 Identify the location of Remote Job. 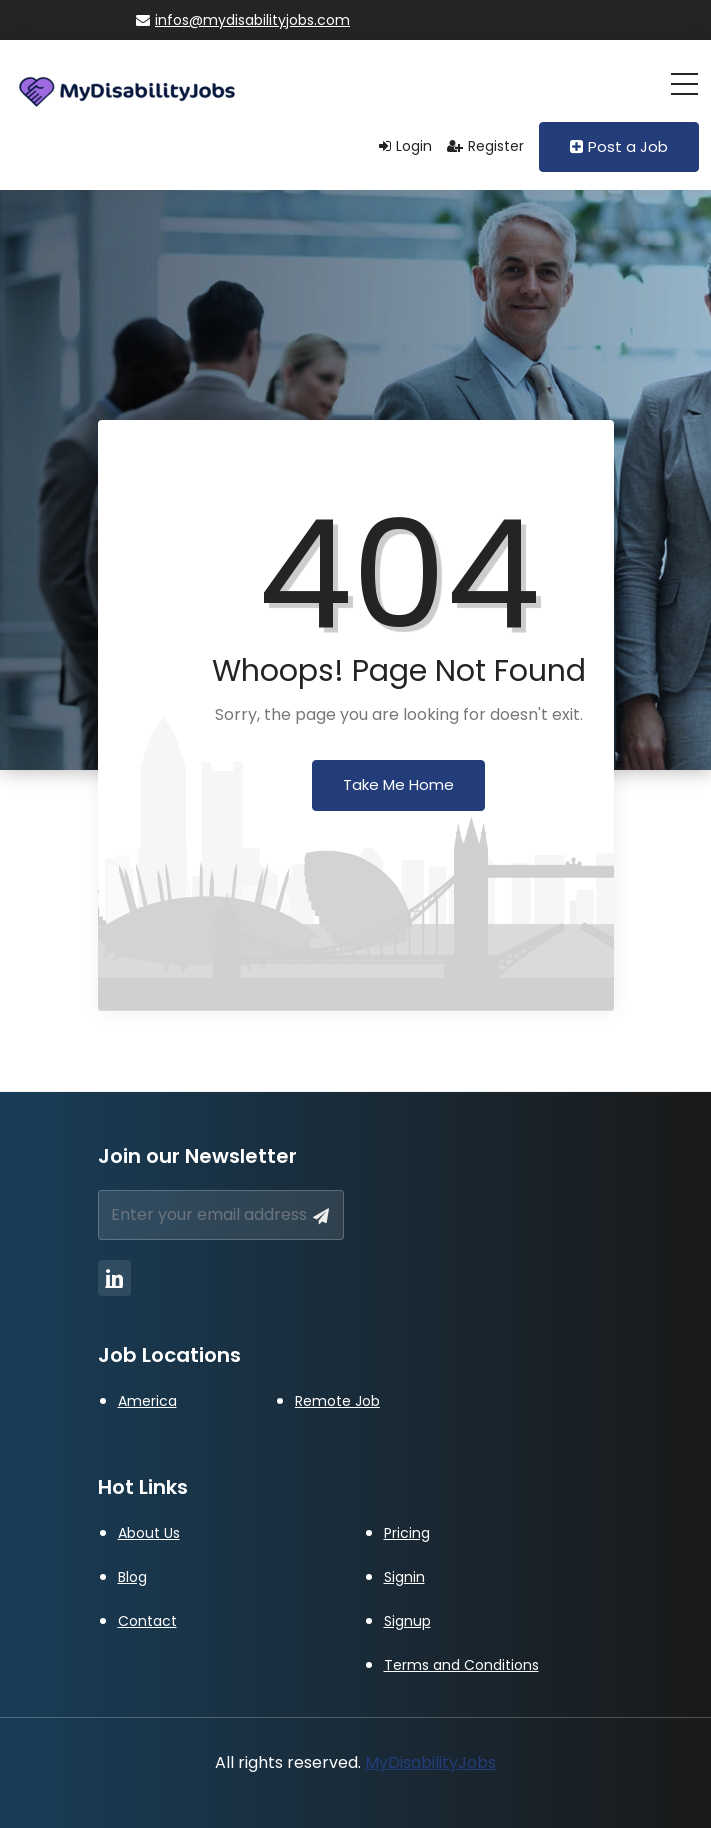
(337, 1401).